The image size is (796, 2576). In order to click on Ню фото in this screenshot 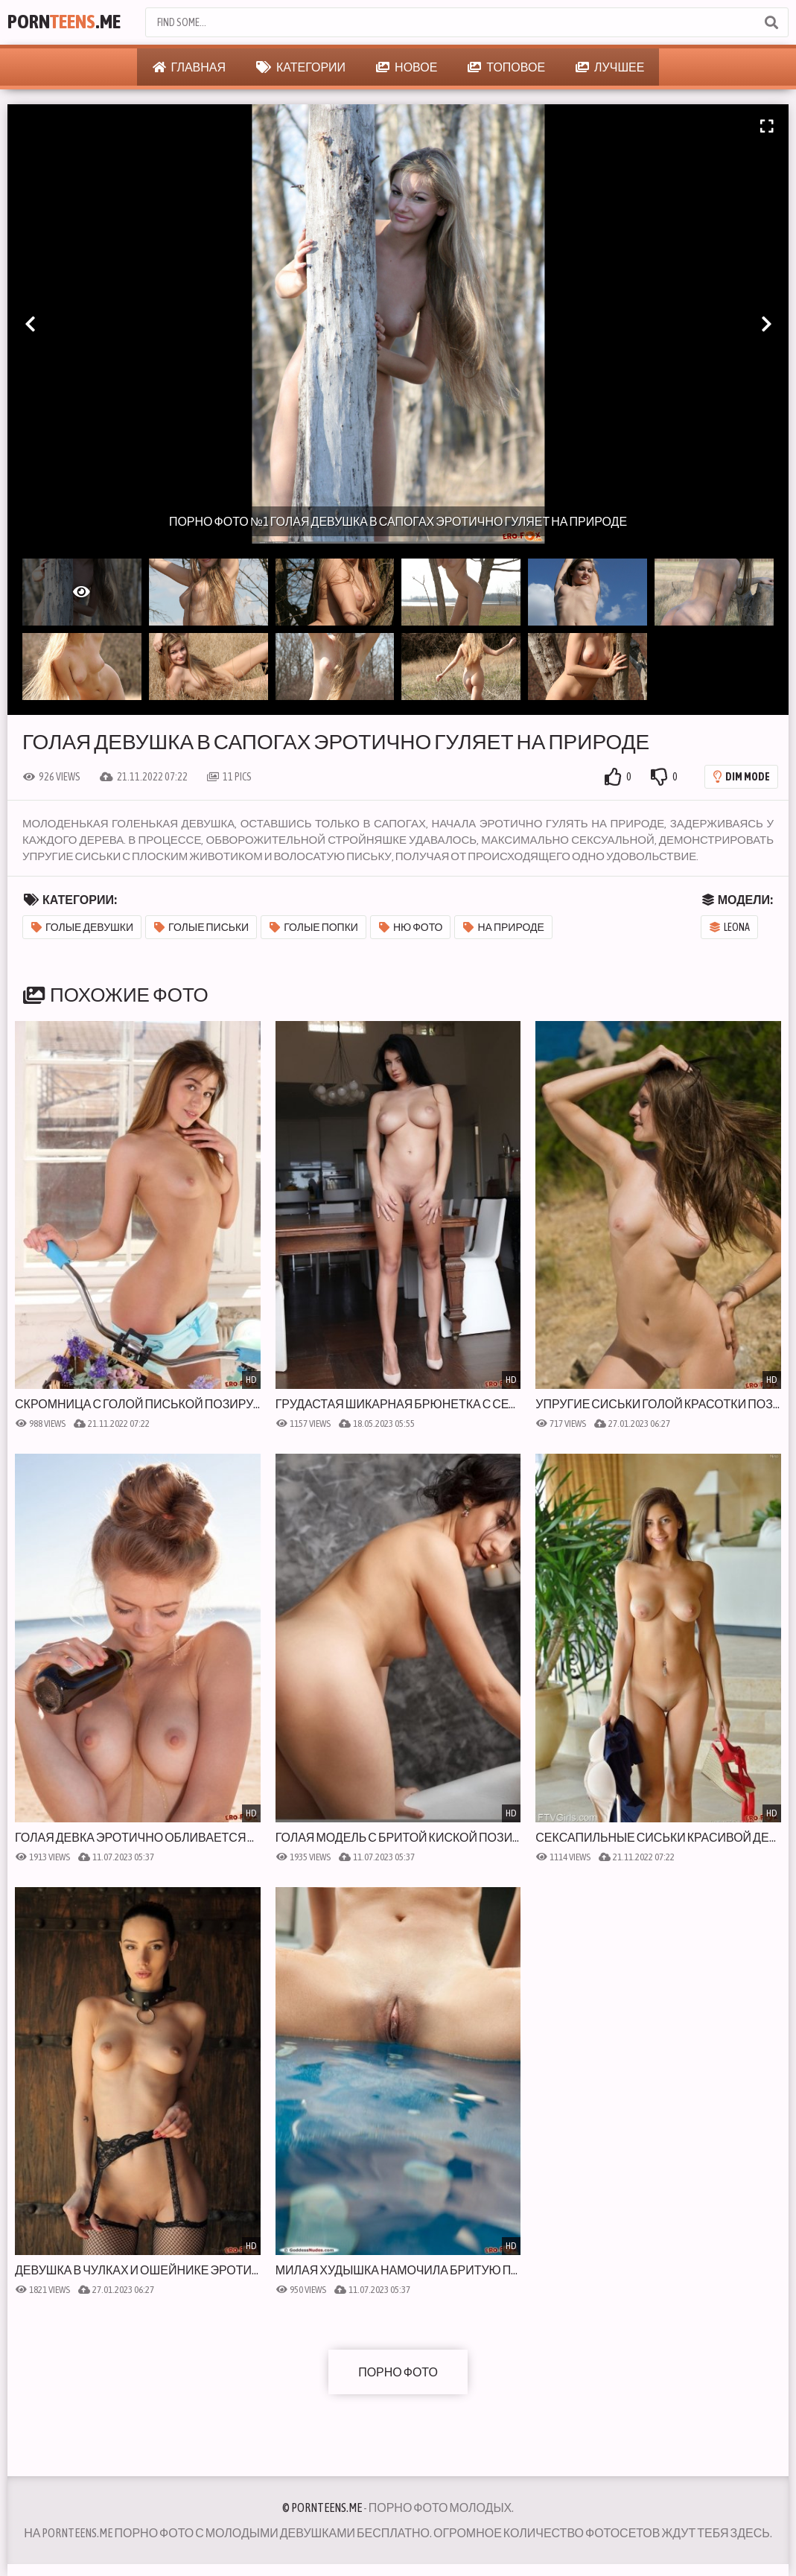, I will do `click(411, 927)`.